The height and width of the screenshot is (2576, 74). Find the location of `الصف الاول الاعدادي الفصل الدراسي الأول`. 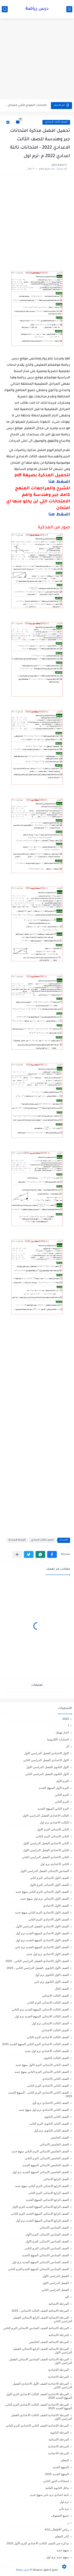

الصف الاول الاعدادي الفصل الدراسي الأول is located at coordinates (42, 1926).